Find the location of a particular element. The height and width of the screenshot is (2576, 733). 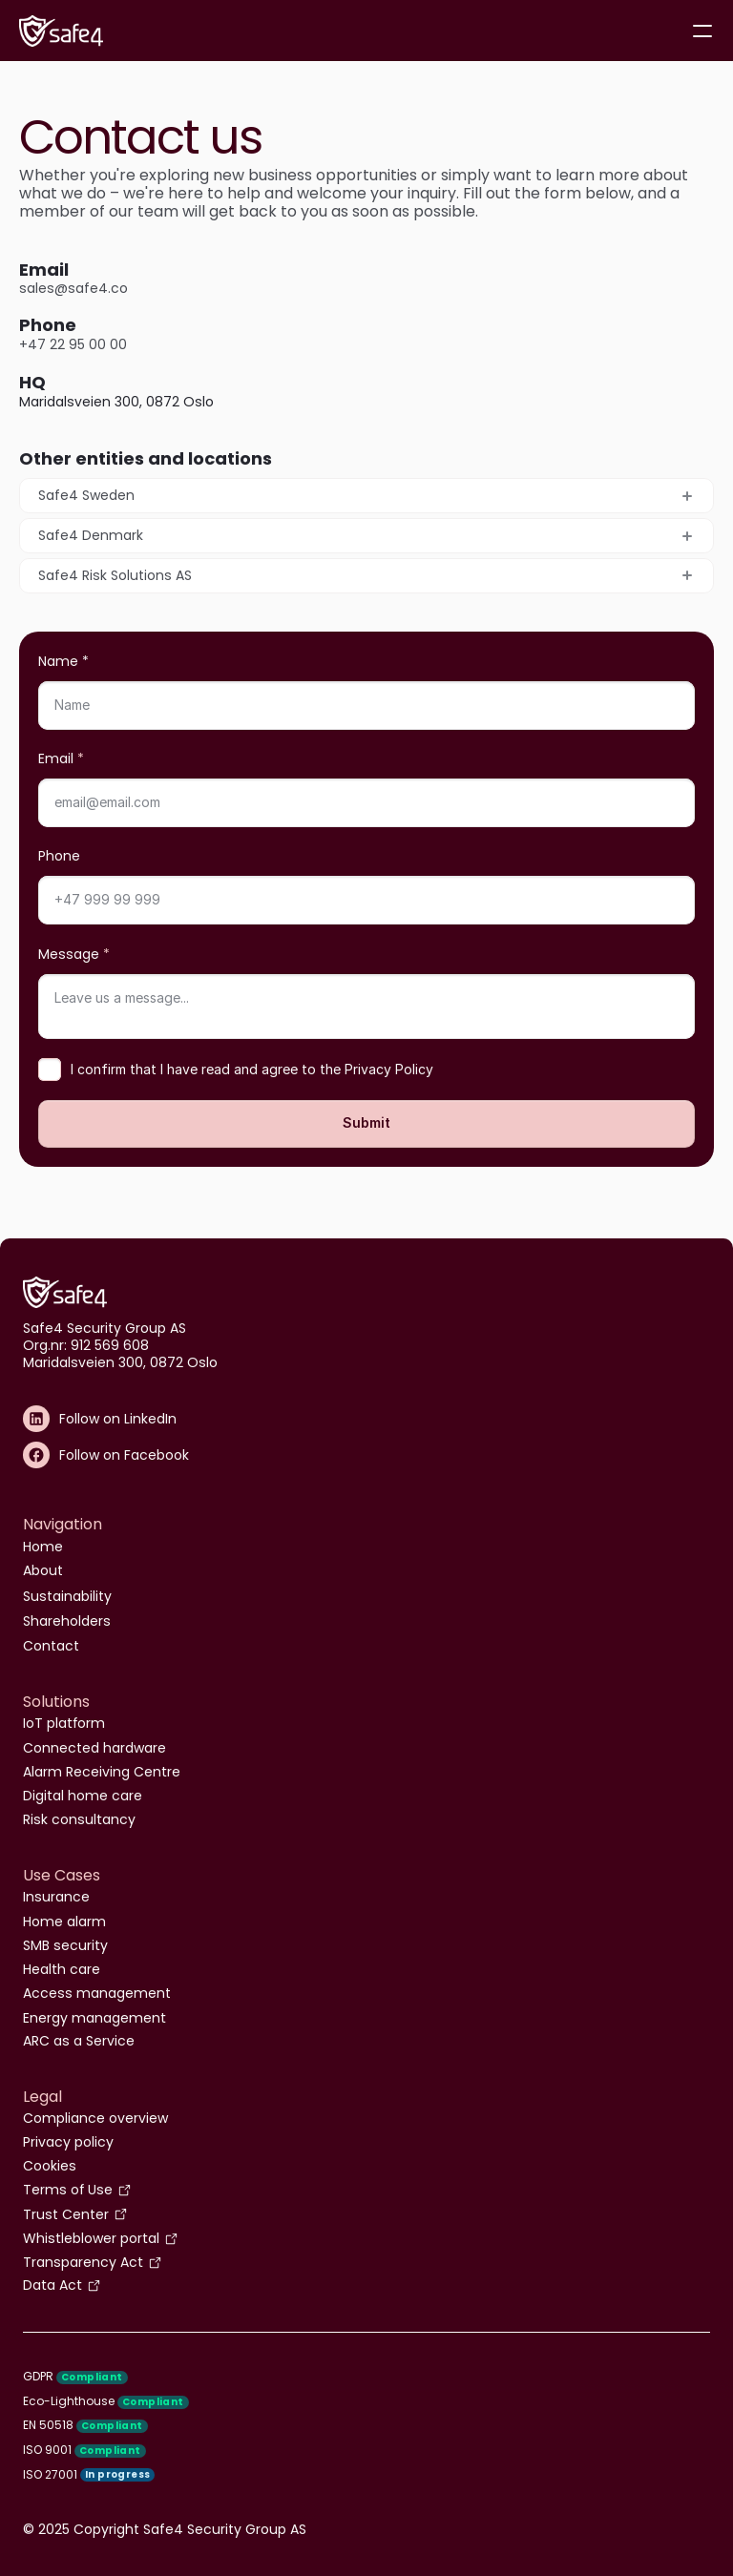

Follow on LinkedIn is located at coordinates (118, 1418).